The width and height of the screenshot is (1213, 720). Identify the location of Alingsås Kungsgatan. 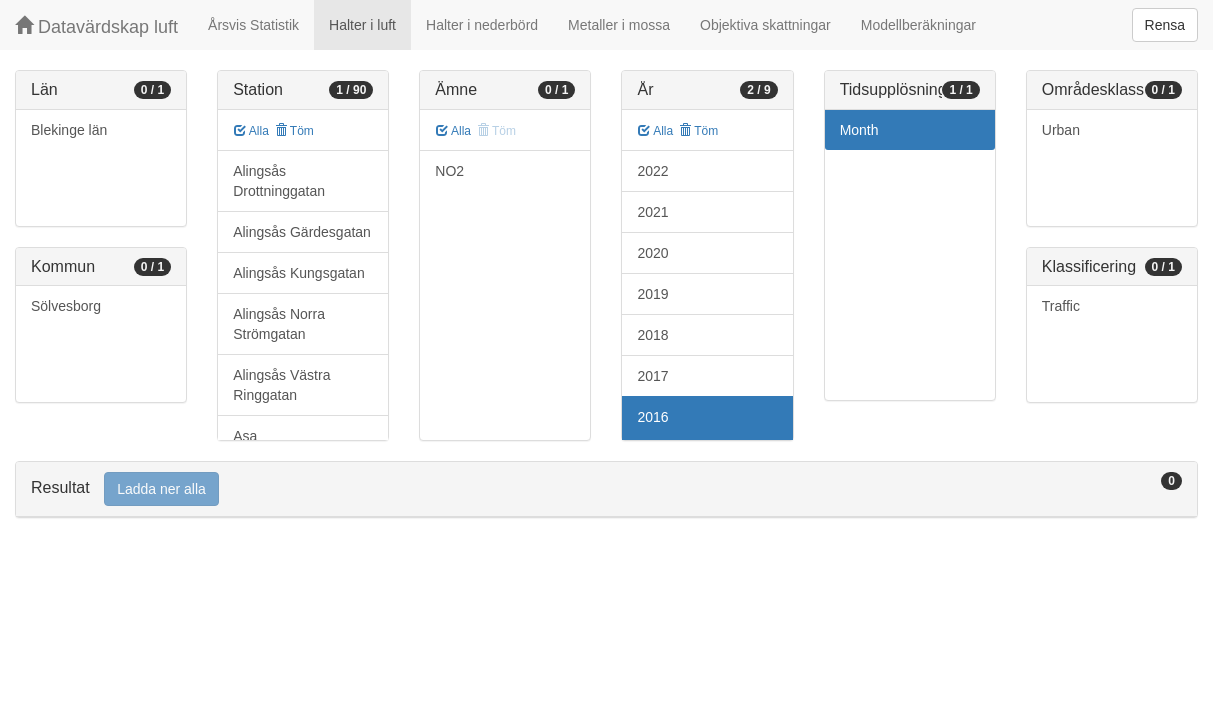
(299, 273).